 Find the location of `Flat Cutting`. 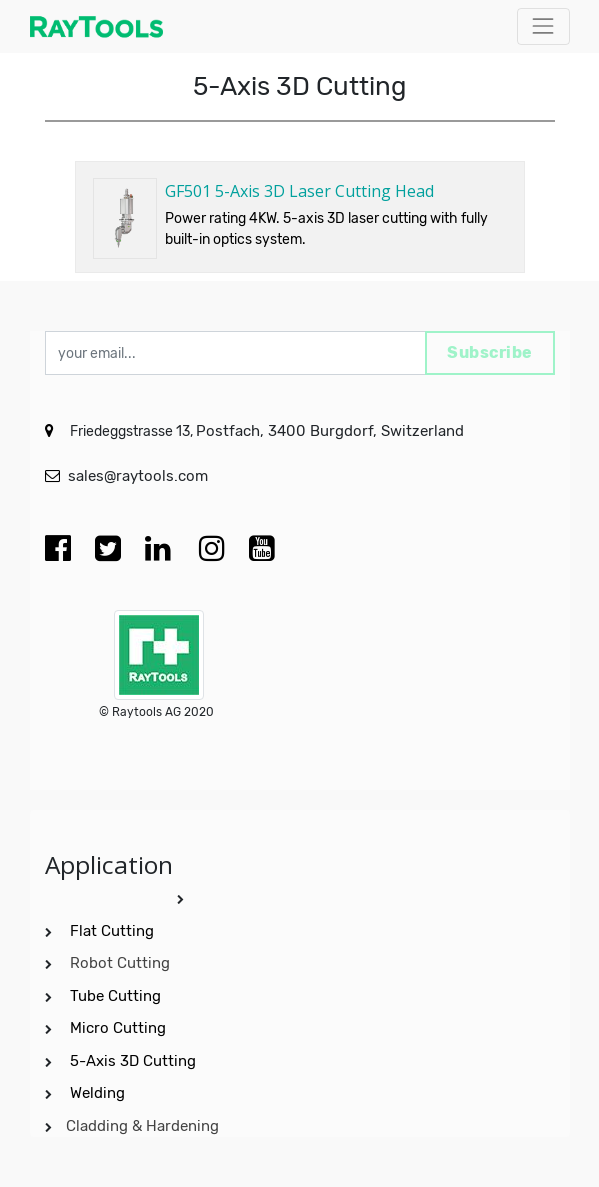

Flat Cutting is located at coordinates (112, 931).